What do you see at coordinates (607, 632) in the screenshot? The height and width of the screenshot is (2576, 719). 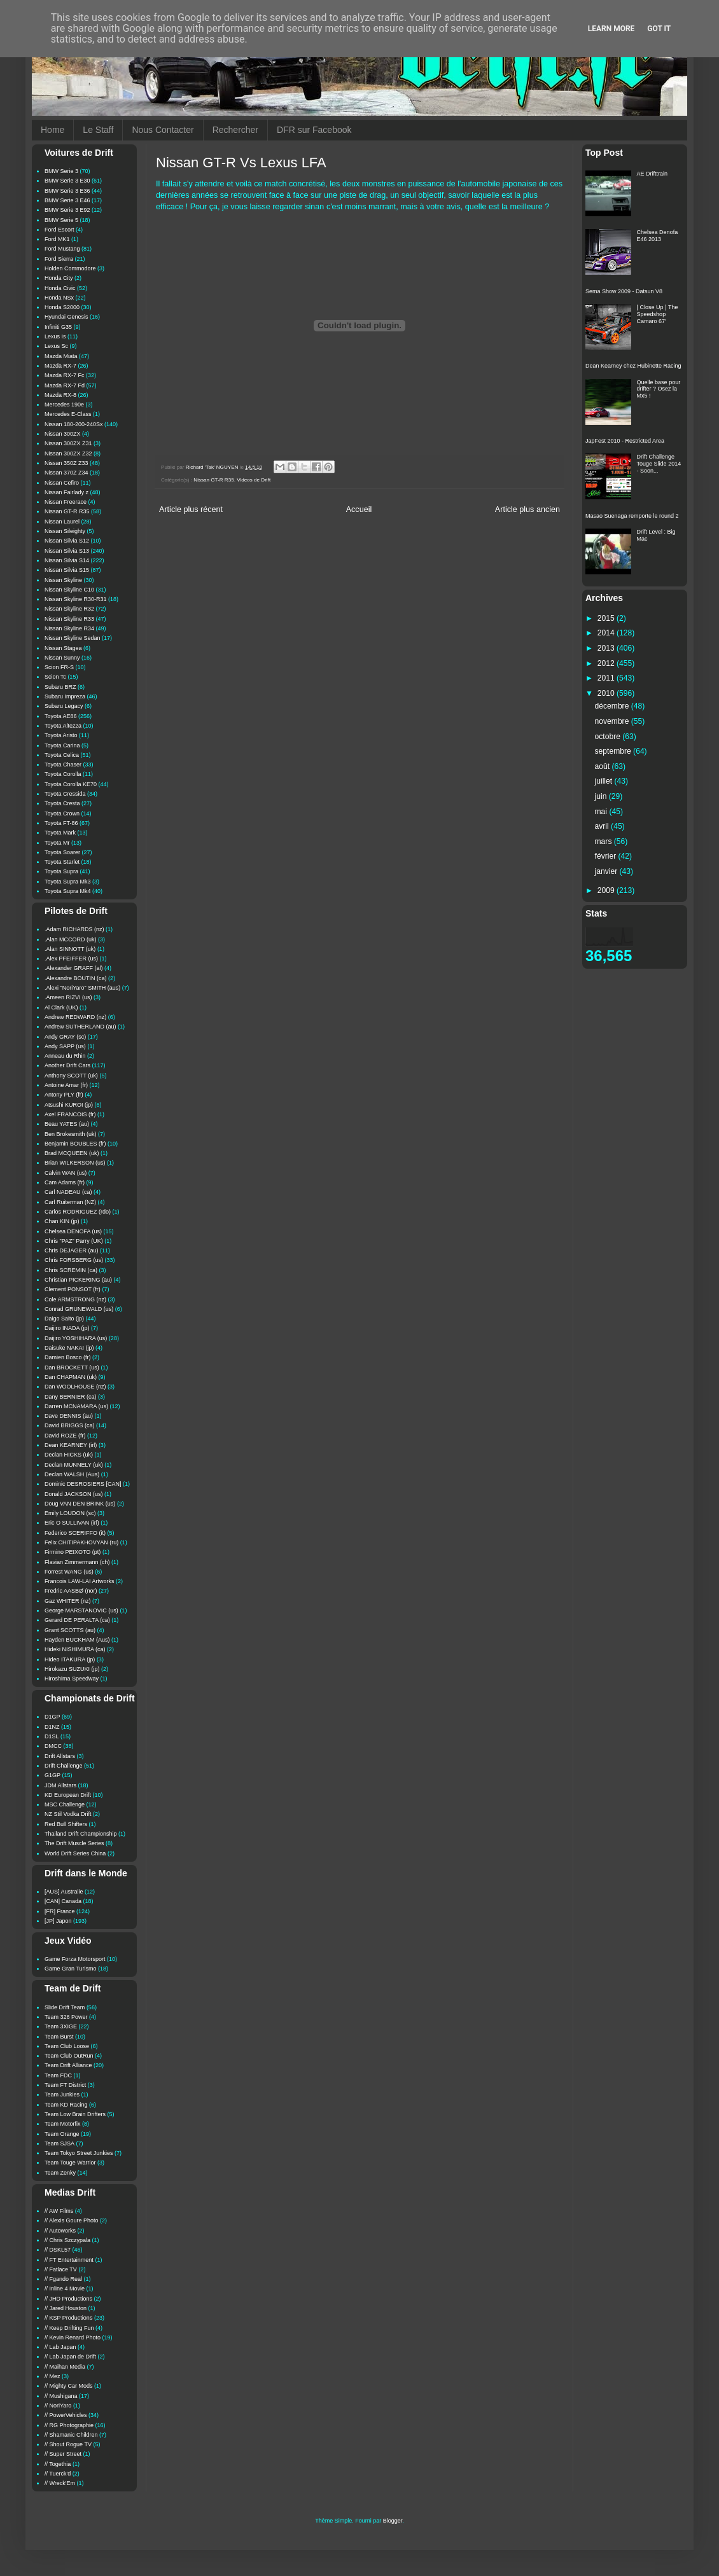 I see `2014` at bounding box center [607, 632].